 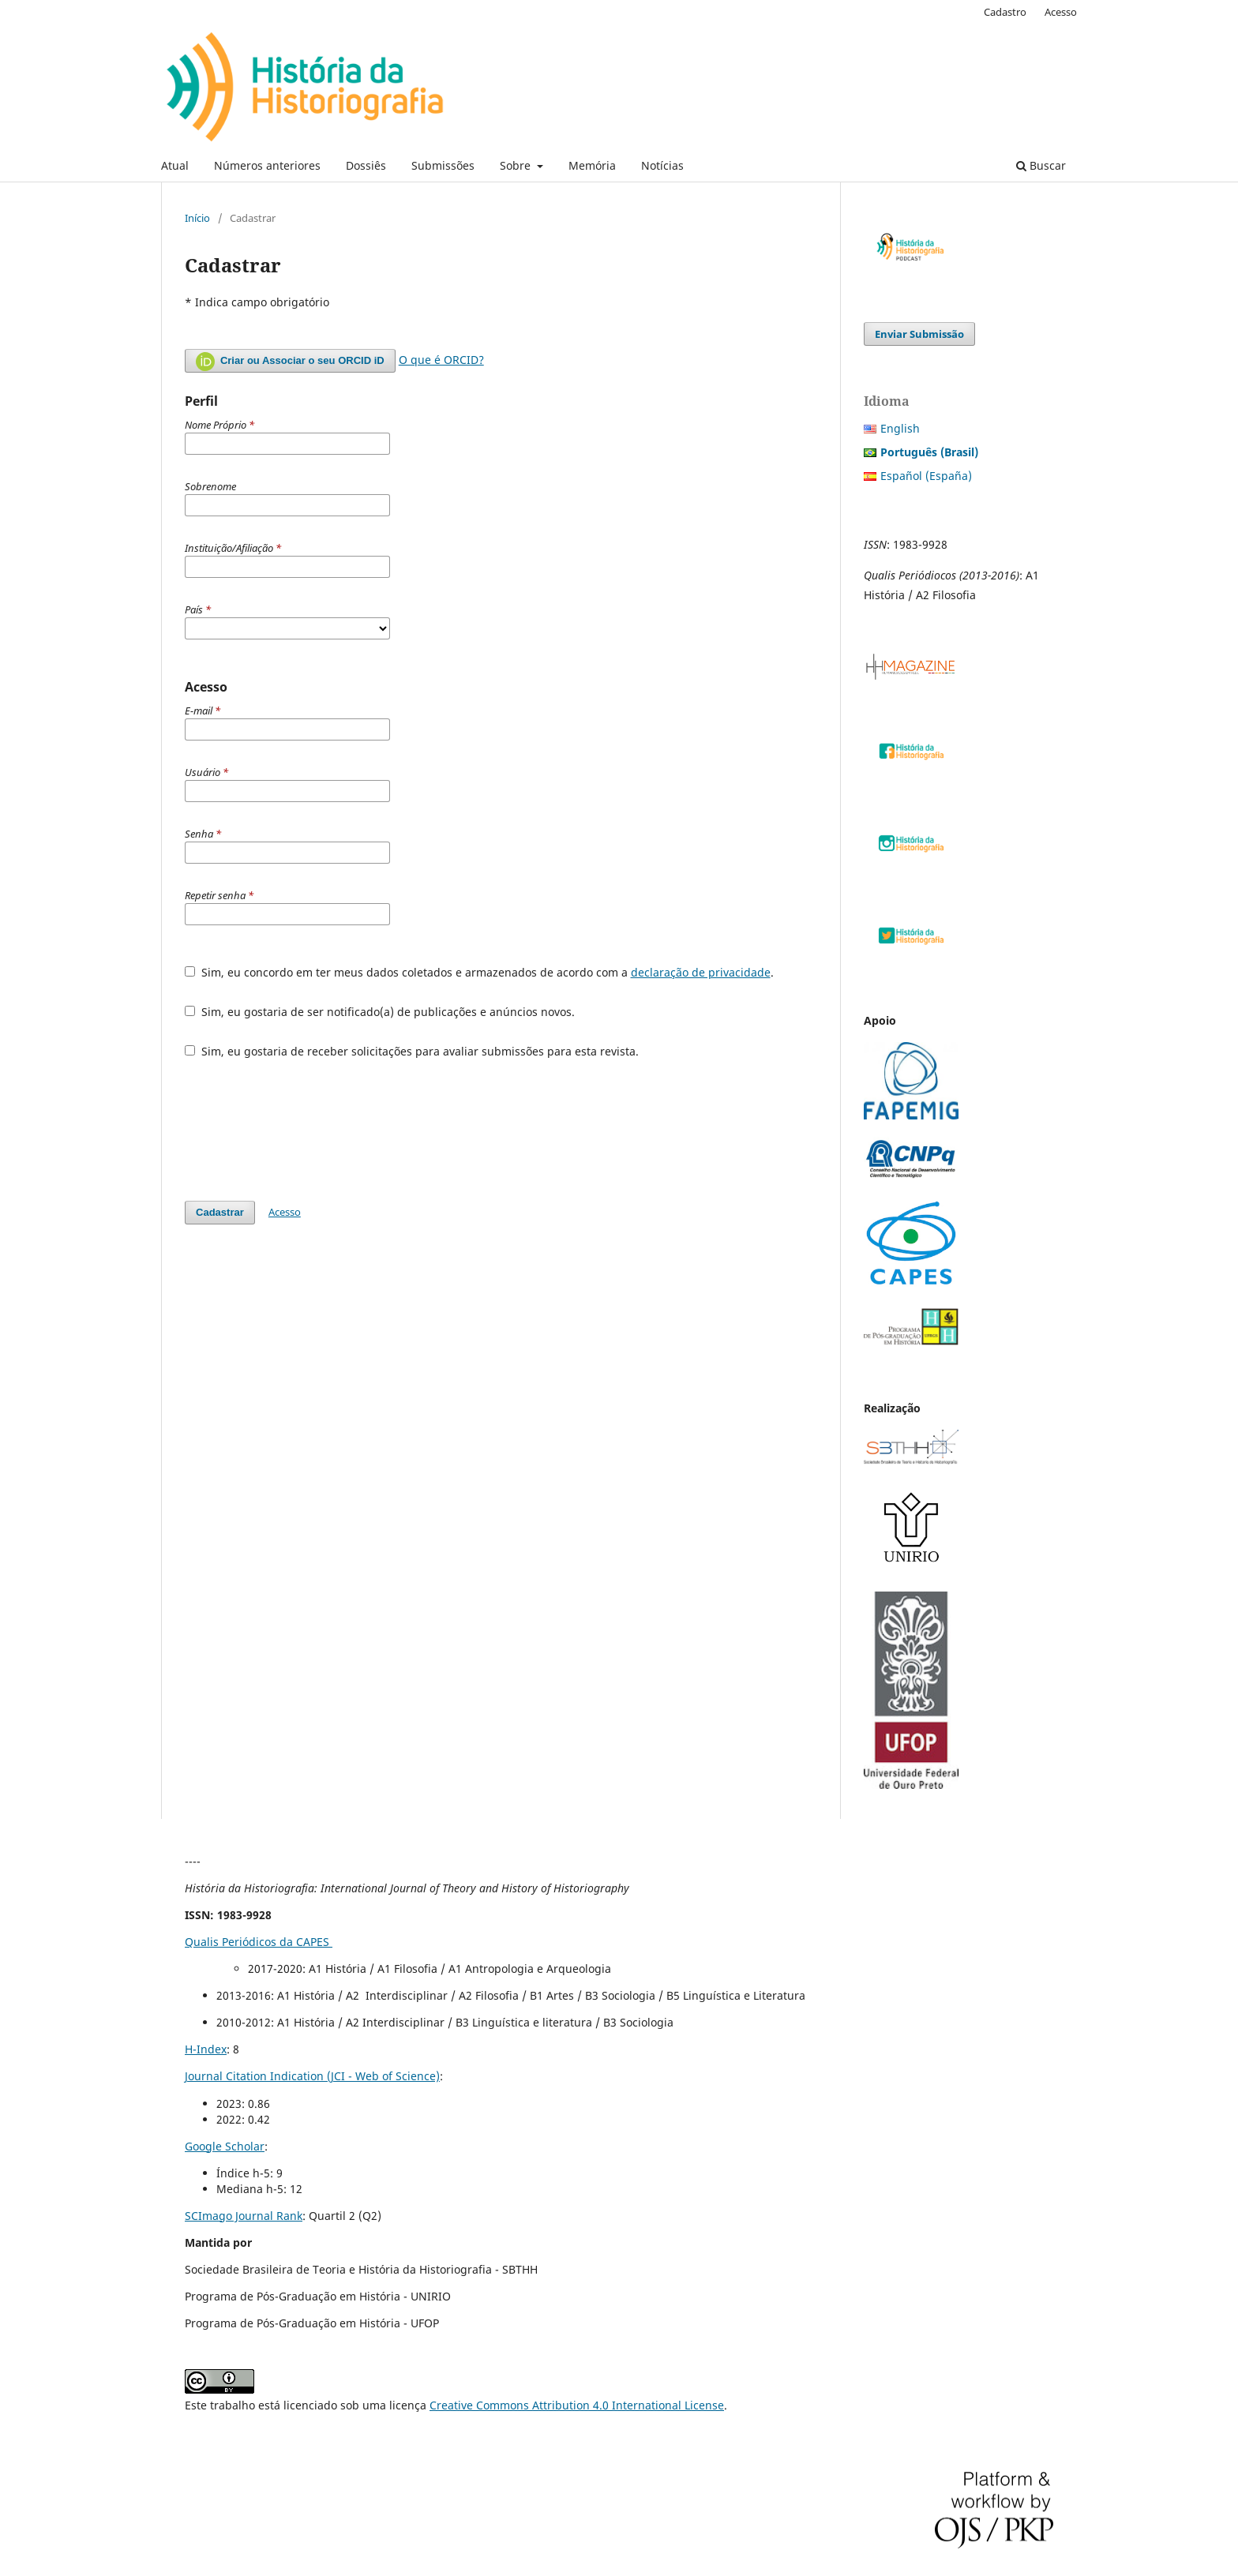 What do you see at coordinates (1005, 12) in the screenshot?
I see `Cadastro` at bounding box center [1005, 12].